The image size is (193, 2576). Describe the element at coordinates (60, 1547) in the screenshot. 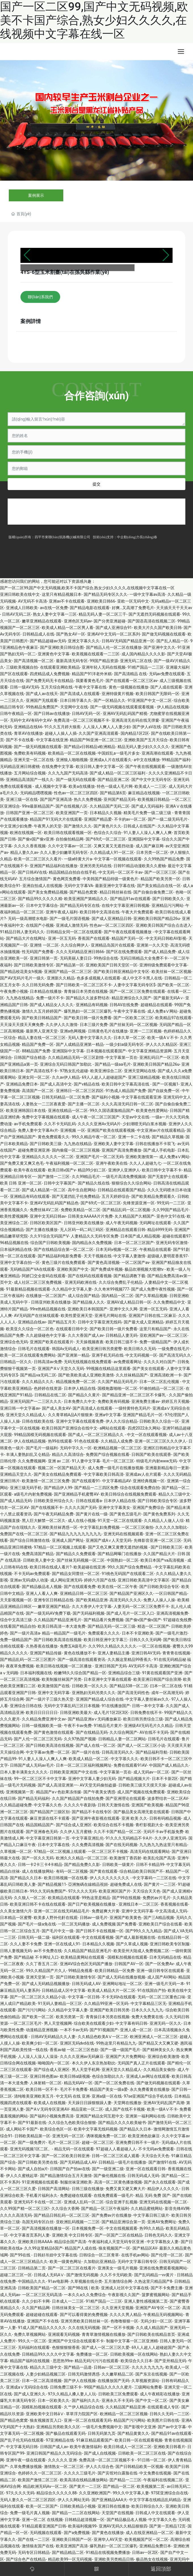

I see `97精品一区二区视频上线观看` at that location.